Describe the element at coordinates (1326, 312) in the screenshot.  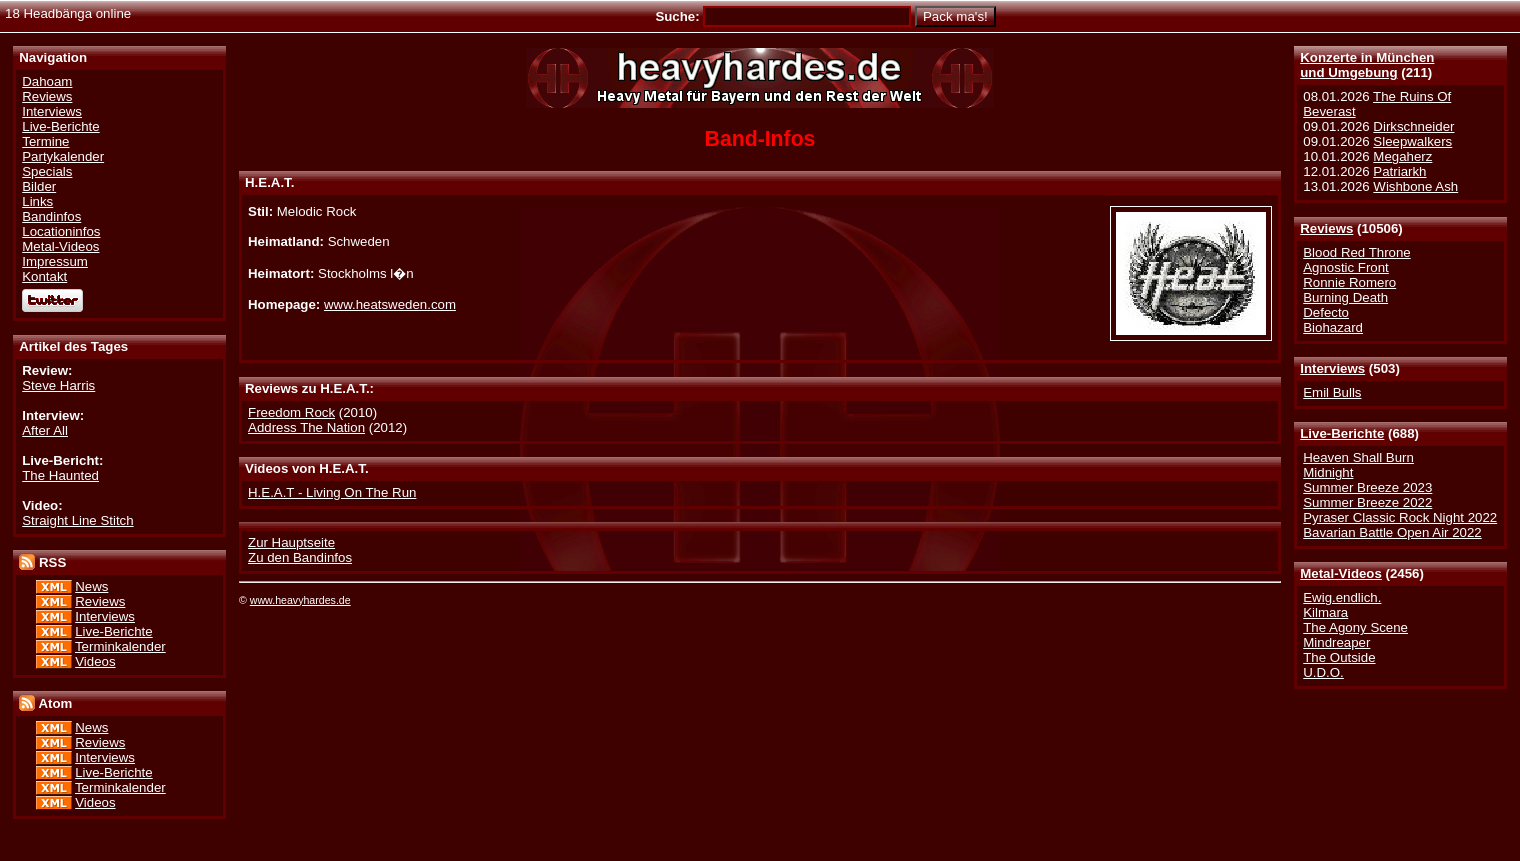
I see `Defecto` at that location.